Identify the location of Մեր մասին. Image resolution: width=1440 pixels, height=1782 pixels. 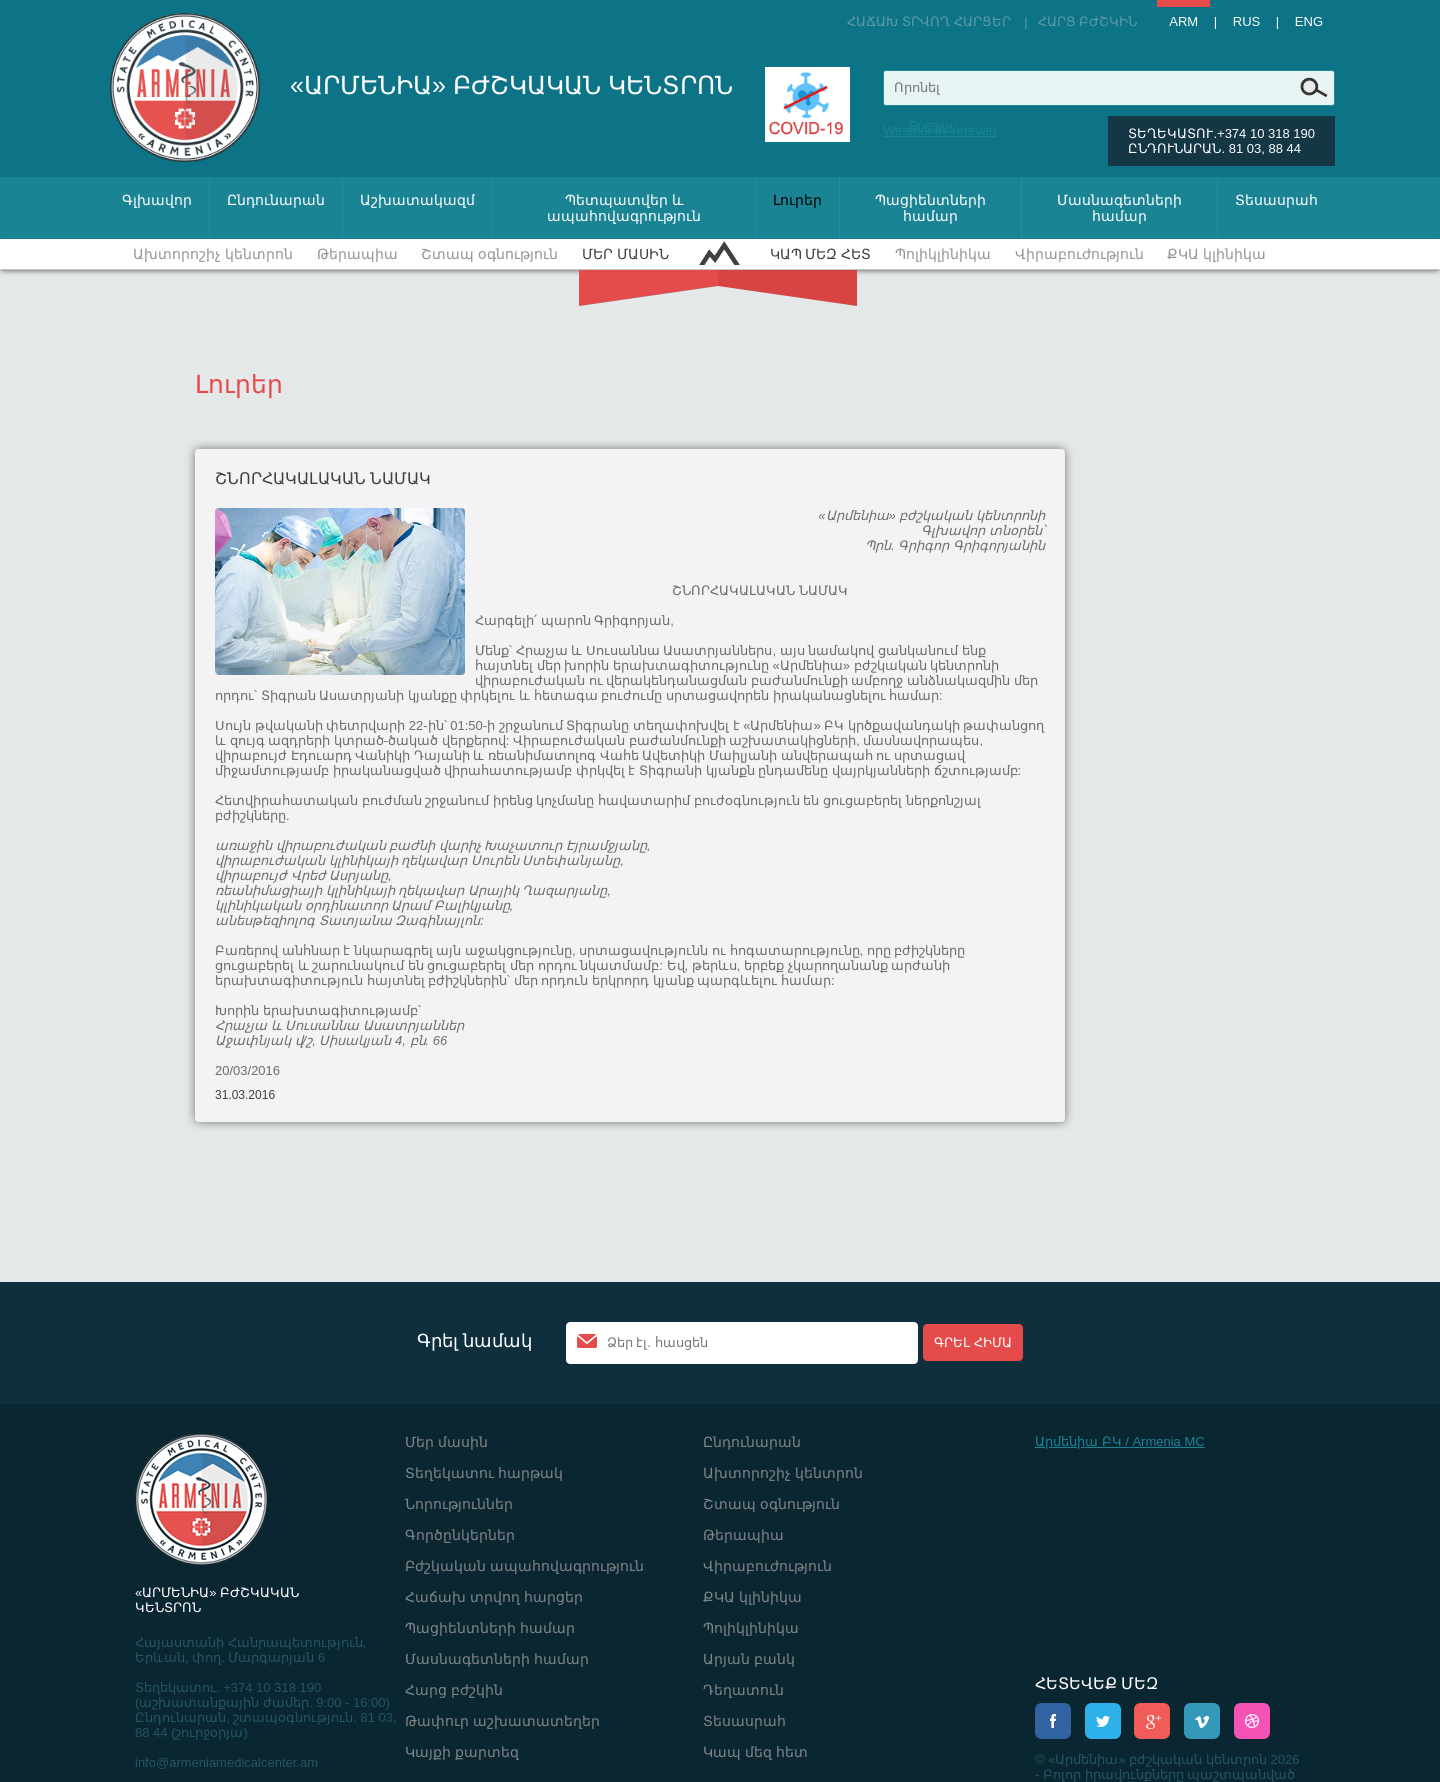
(625, 254).